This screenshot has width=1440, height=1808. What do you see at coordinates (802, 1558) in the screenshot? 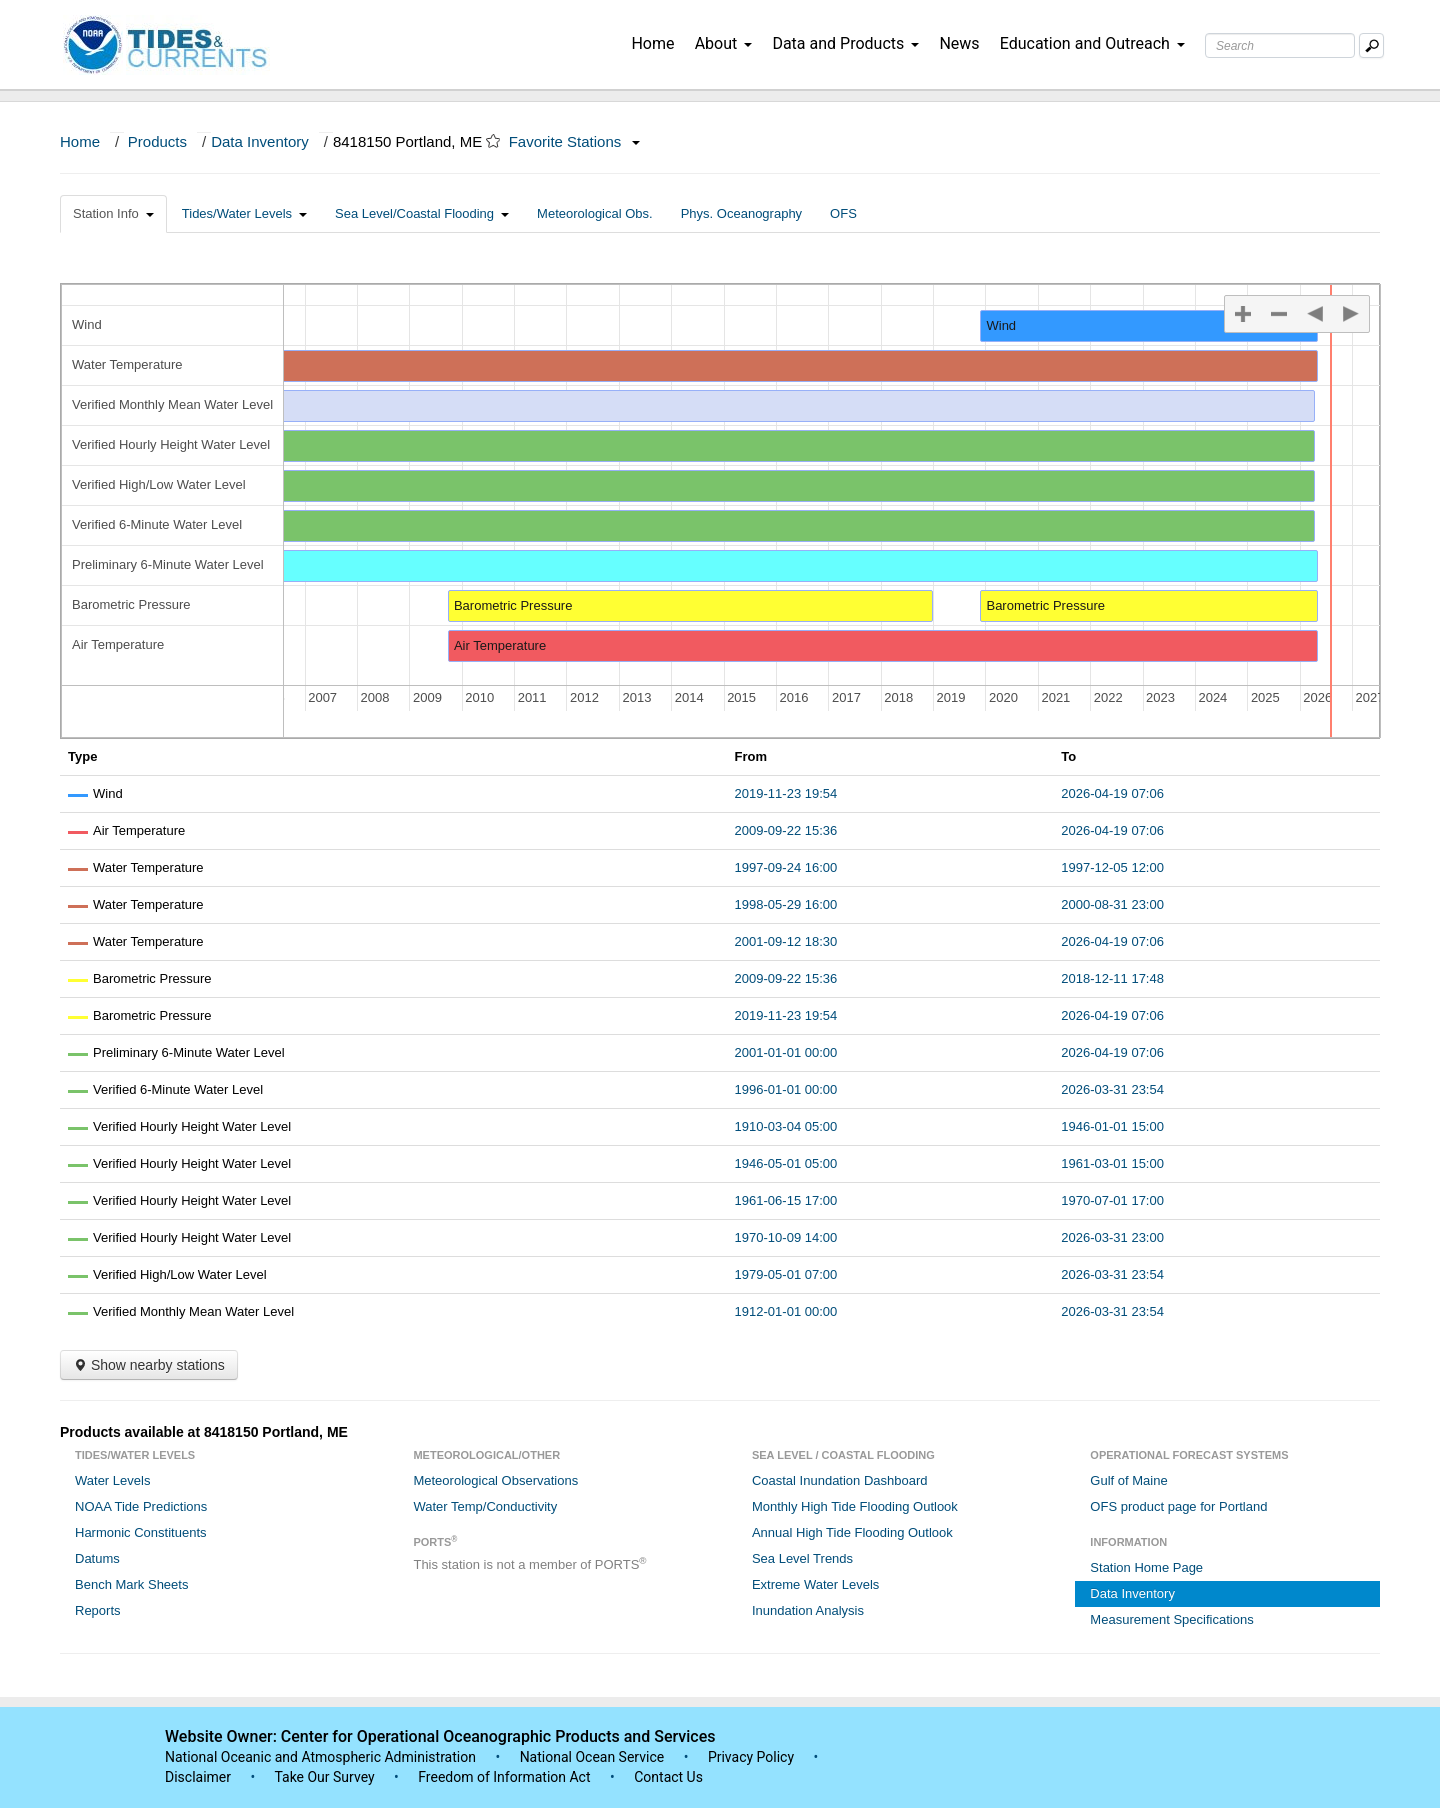
I see `Sea Level Trends` at bounding box center [802, 1558].